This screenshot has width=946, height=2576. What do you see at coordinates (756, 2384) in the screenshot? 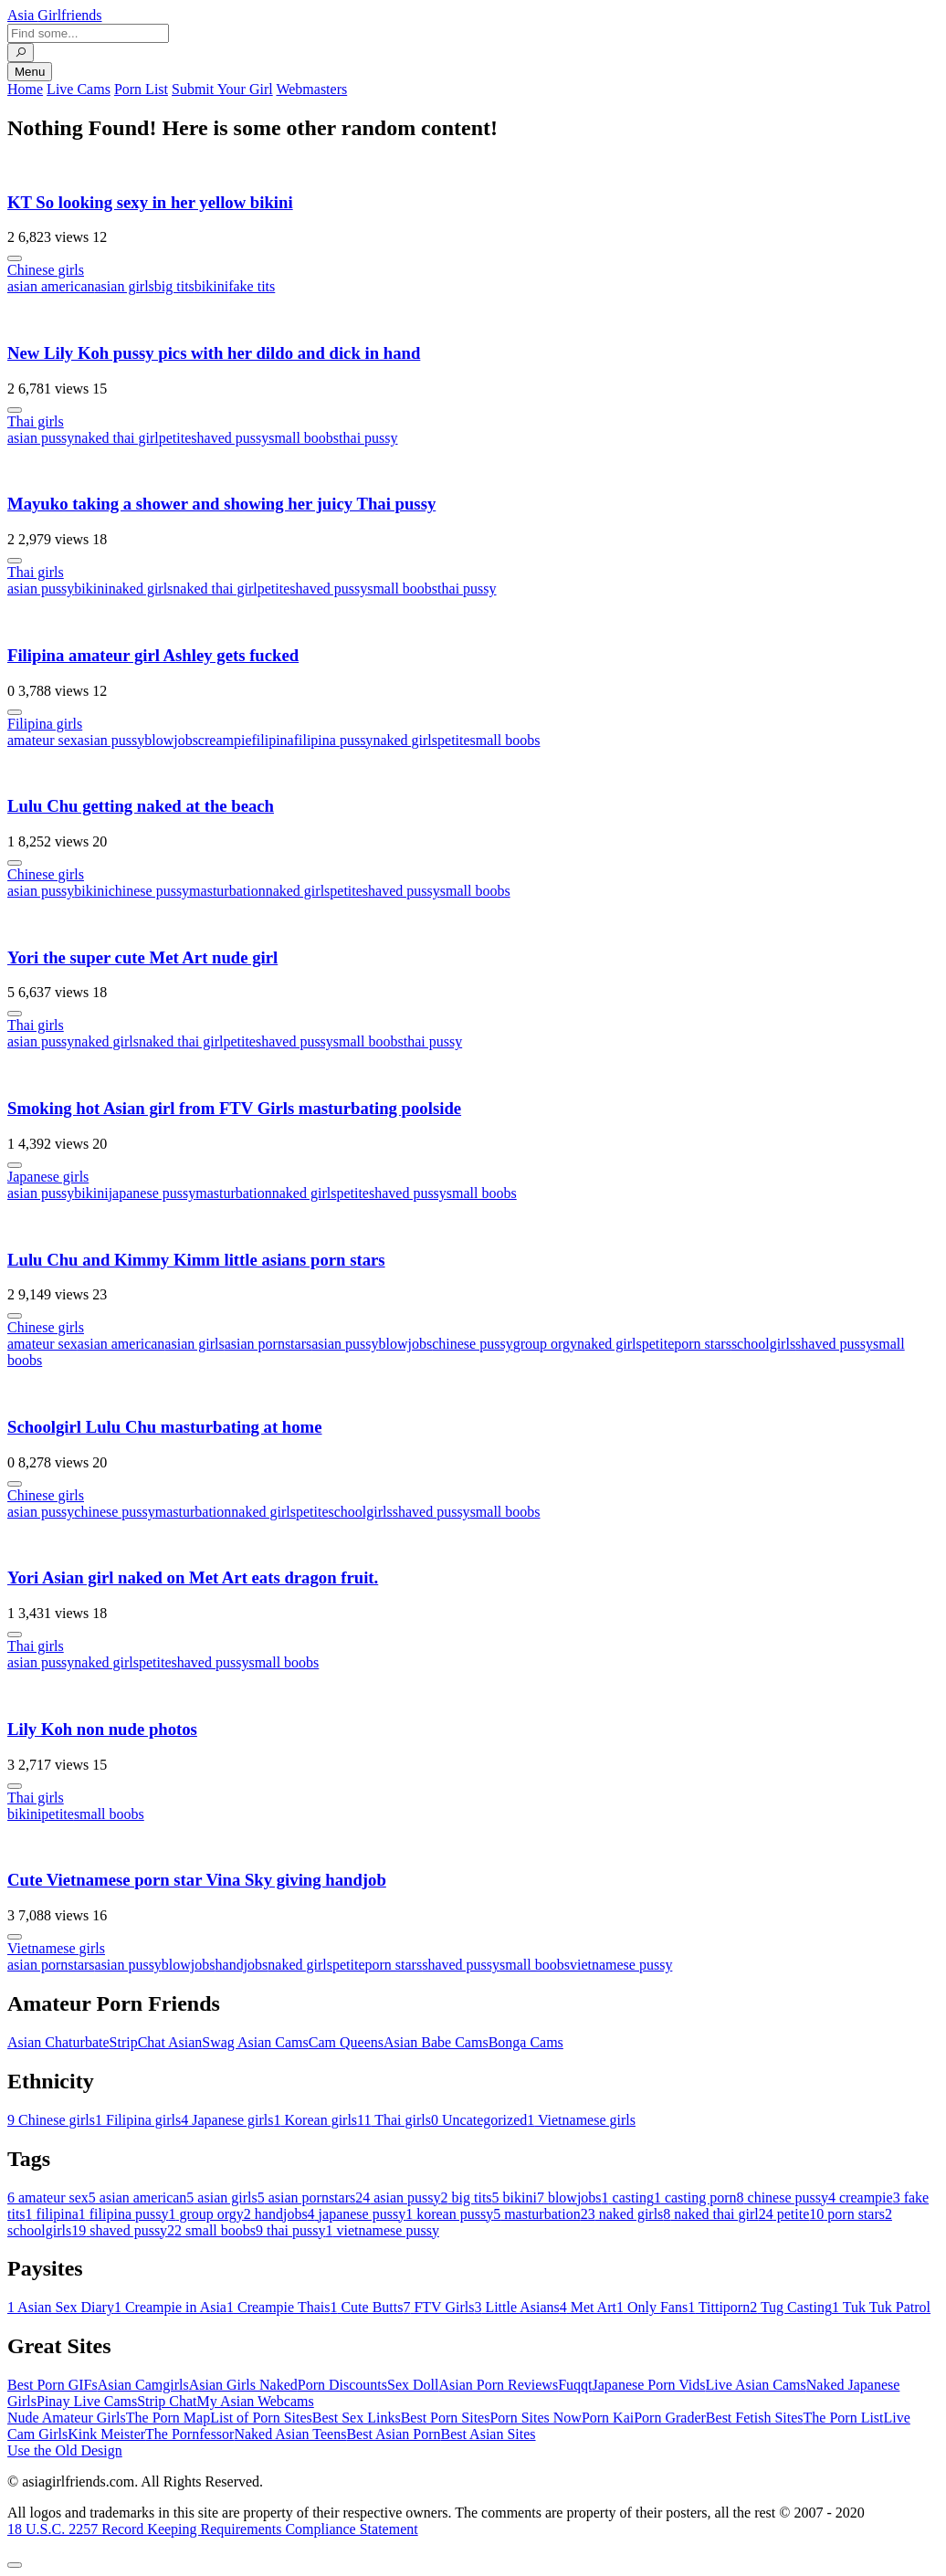
I see `Live Asian Cams` at bounding box center [756, 2384].